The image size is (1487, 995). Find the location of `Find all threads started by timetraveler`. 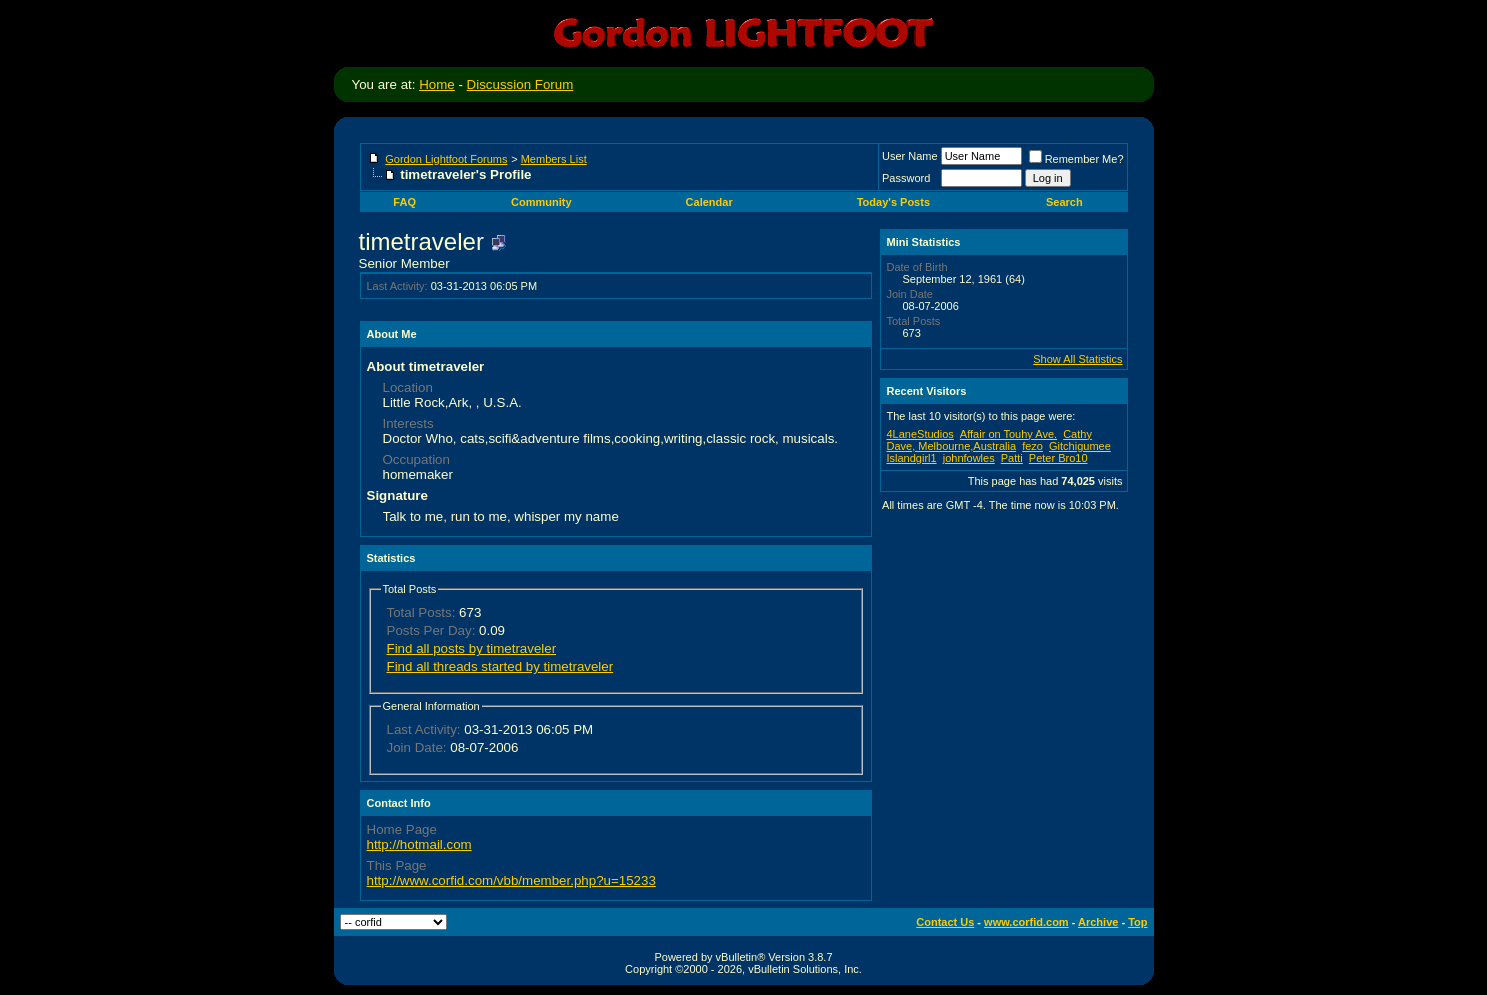

Find all threads started by timetraveler is located at coordinates (500, 666).